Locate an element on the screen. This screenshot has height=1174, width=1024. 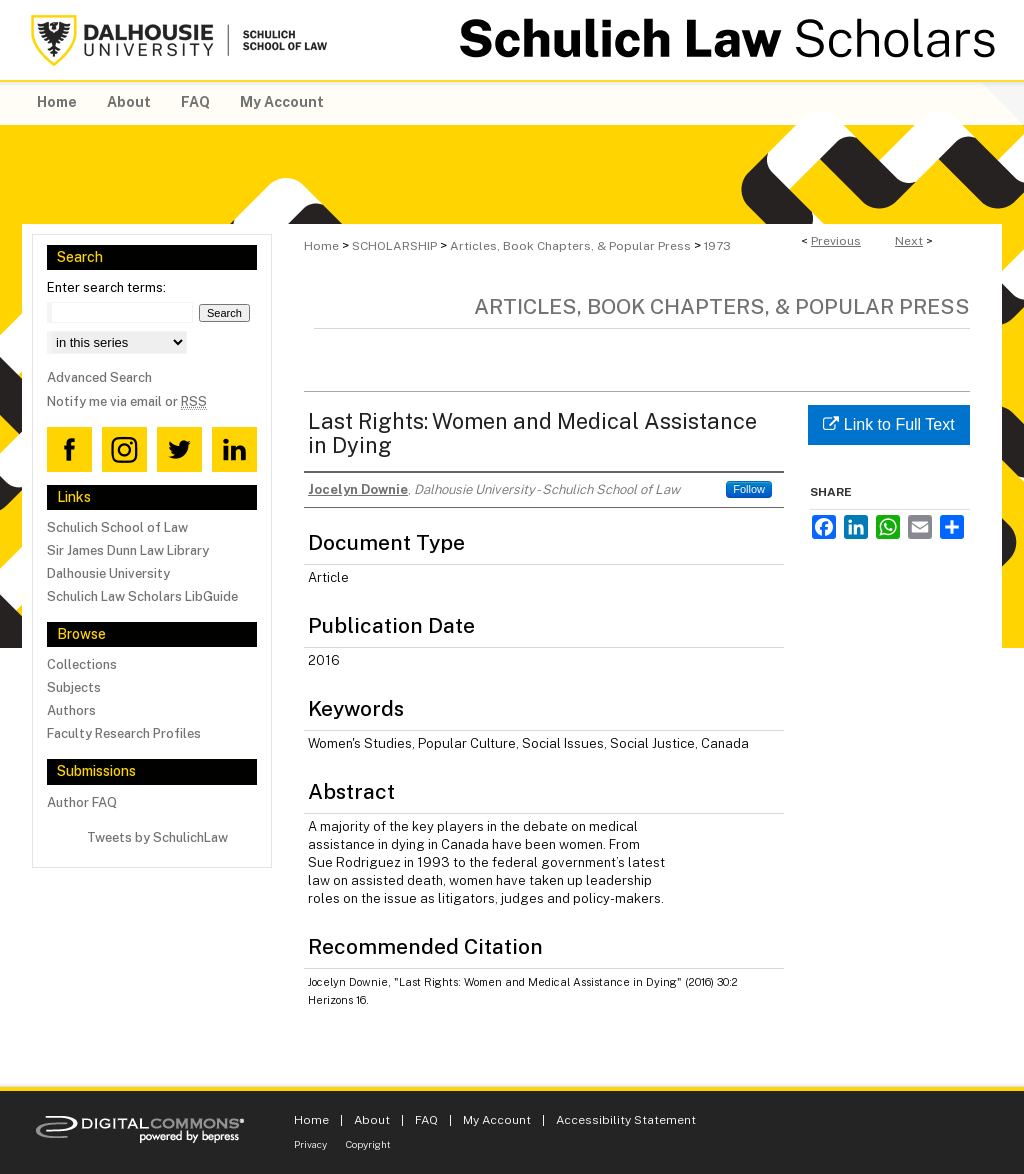
Authors is located at coordinates (71, 710).